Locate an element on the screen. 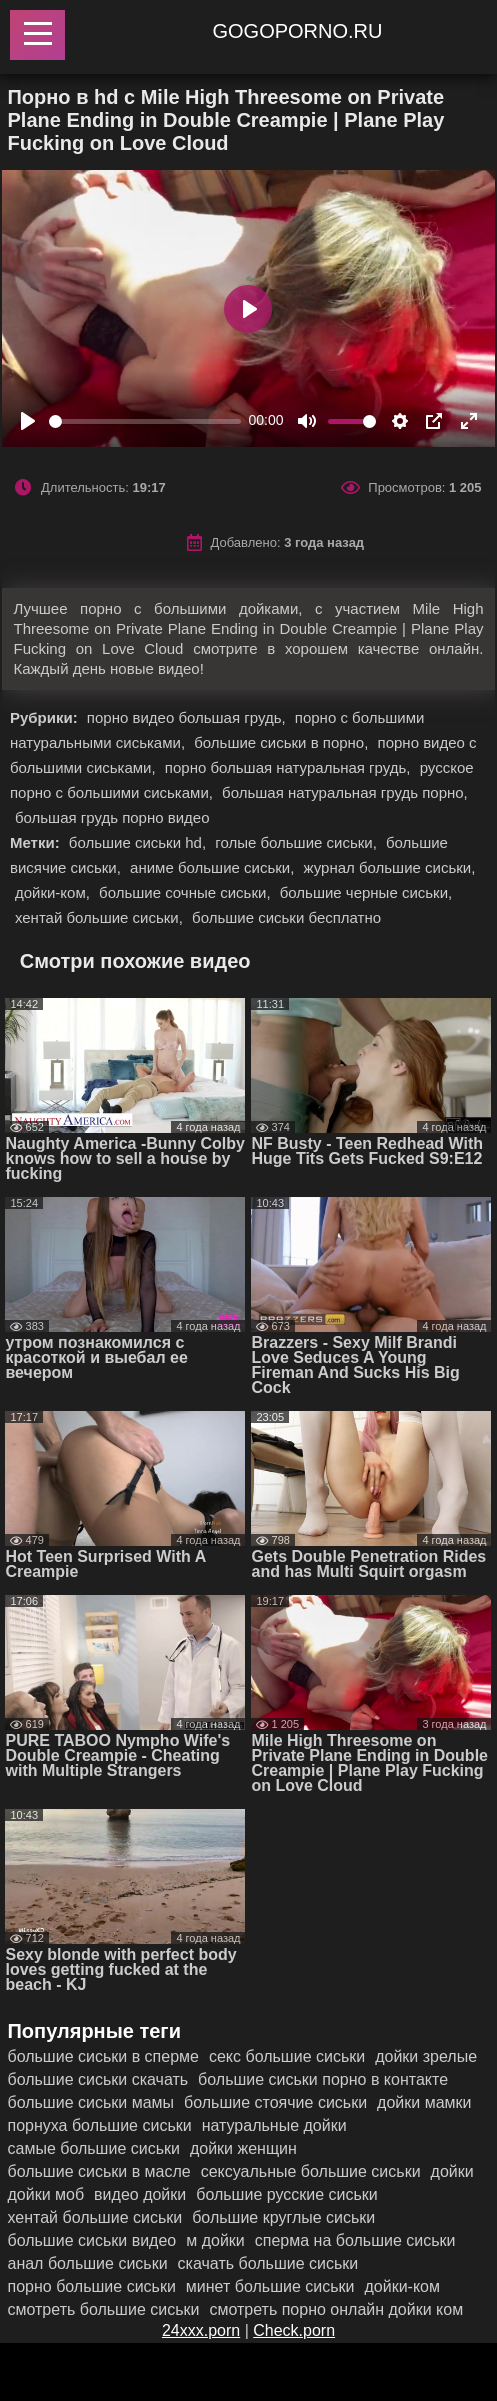 The image size is (497, 2401). видео дойки is located at coordinates (140, 2194).